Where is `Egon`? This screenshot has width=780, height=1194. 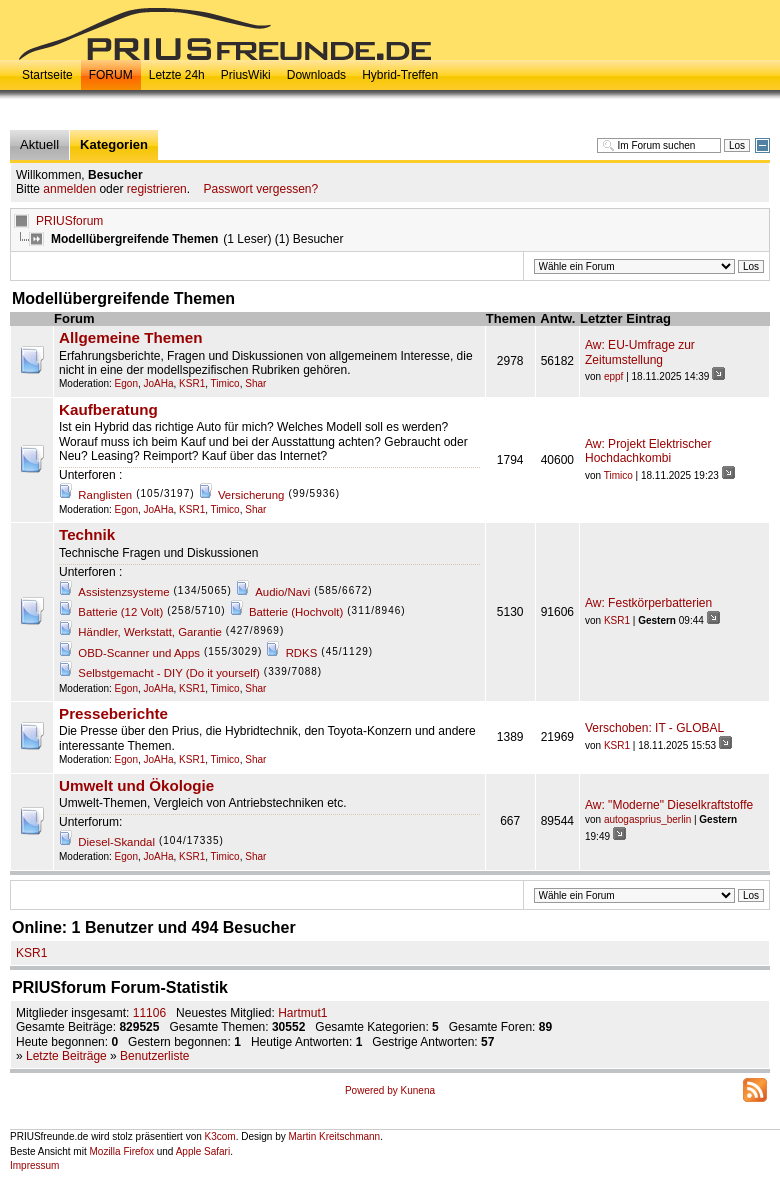
Egon is located at coordinates (126, 383).